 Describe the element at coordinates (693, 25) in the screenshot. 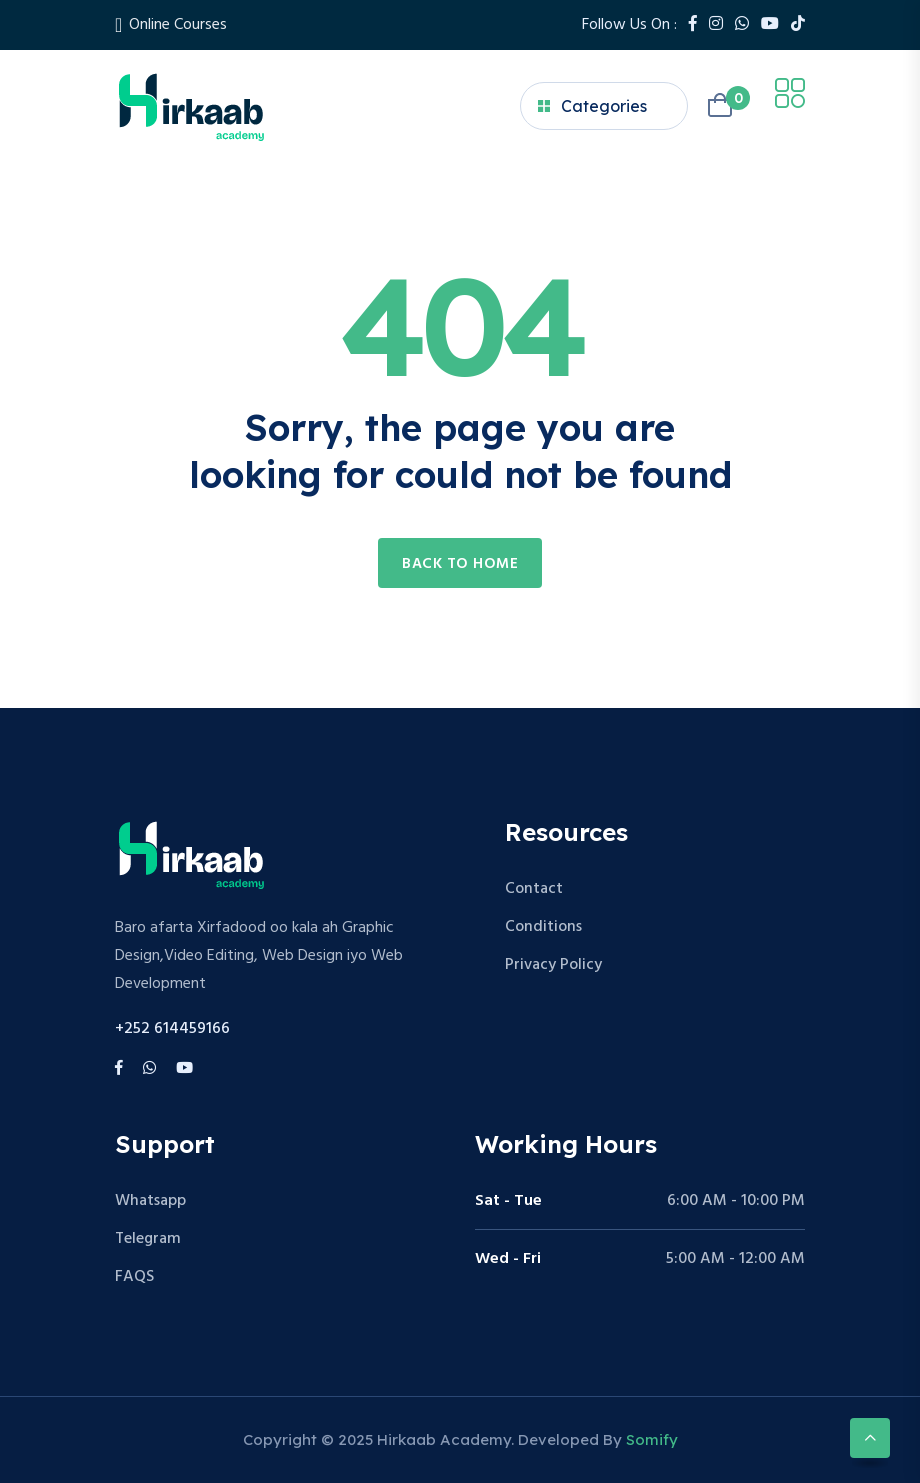

I see `[Facebook]` at that location.